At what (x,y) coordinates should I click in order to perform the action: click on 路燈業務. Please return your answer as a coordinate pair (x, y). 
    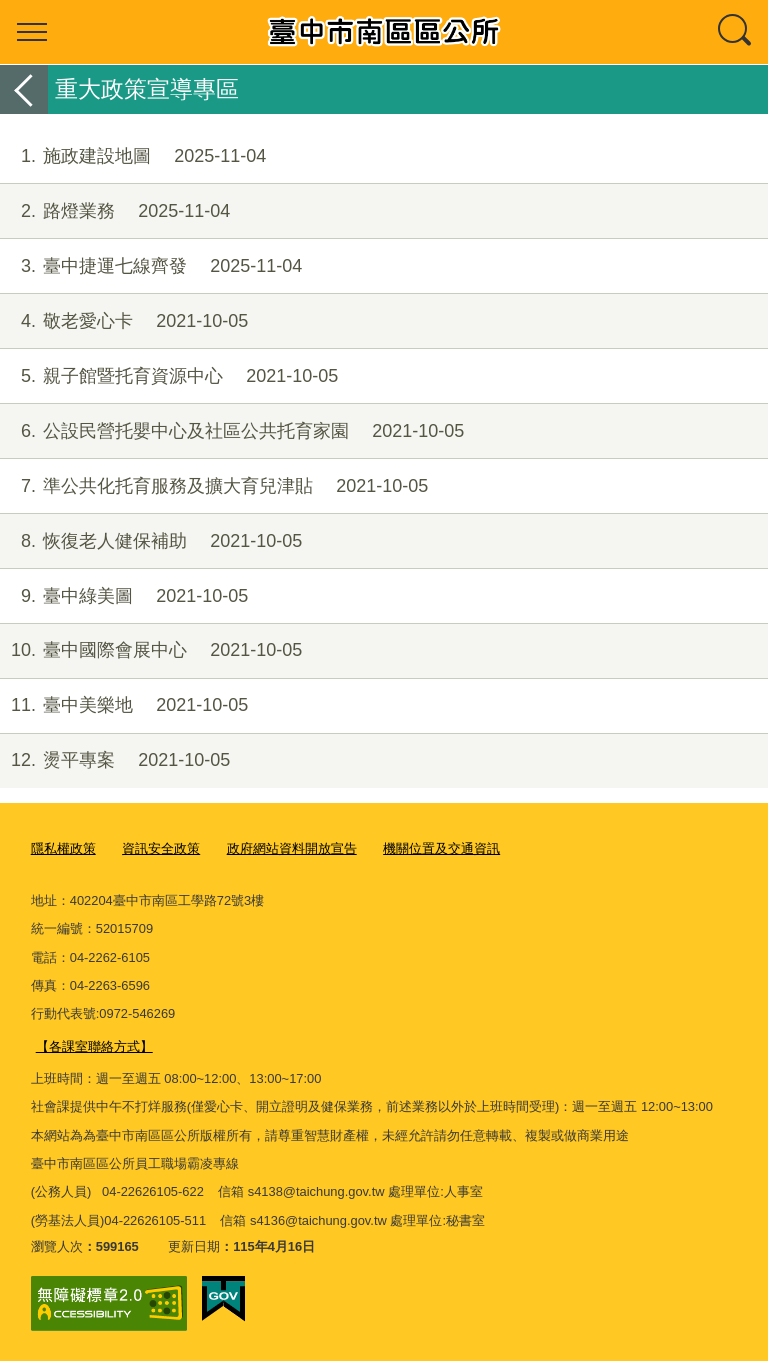
    Looking at the image, I should click on (115, 211).